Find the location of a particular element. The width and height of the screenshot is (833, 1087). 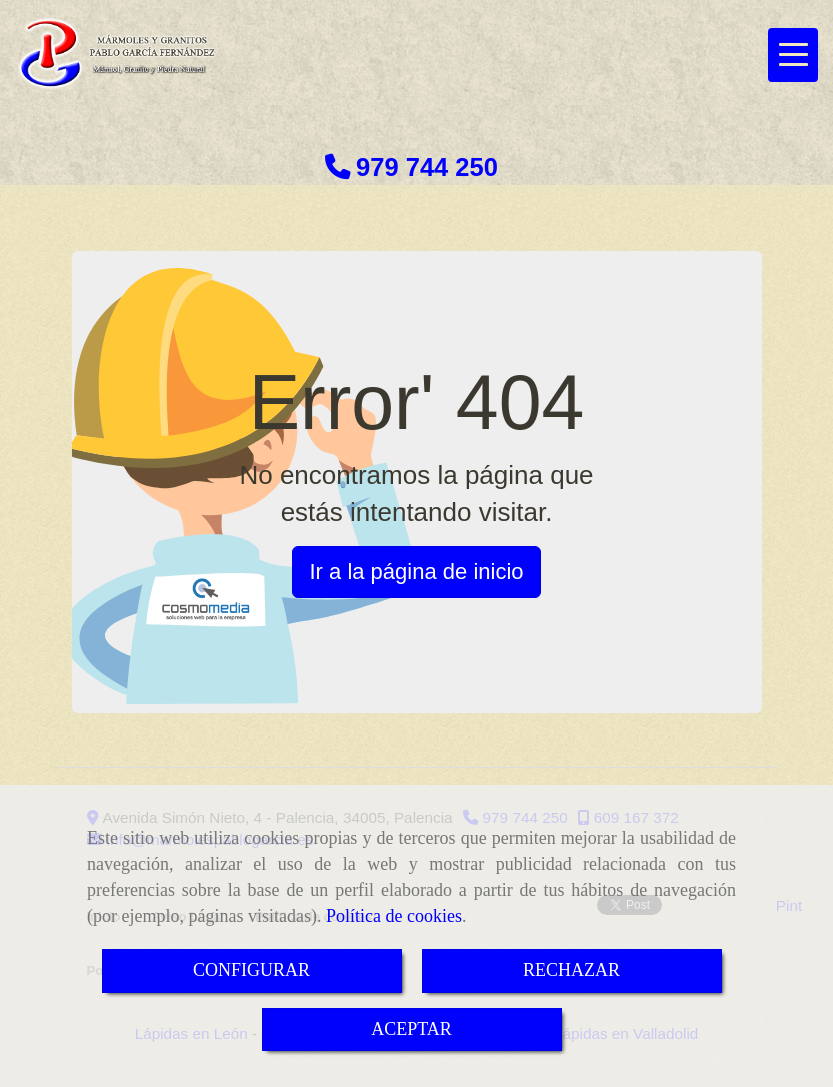

Política de cookies is located at coordinates (394, 916).